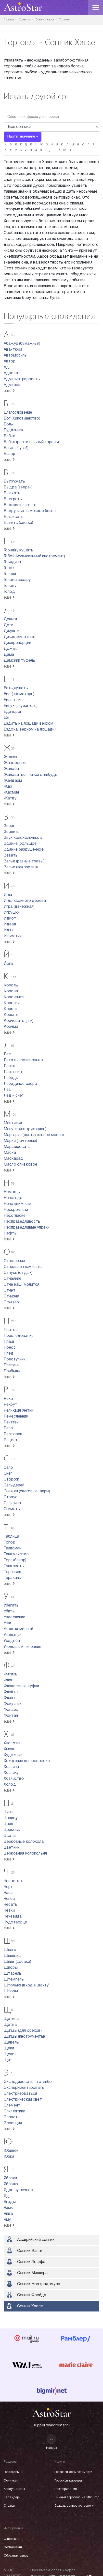  Describe the element at coordinates (10, 798) in the screenshot. I see `Жатву` at that location.